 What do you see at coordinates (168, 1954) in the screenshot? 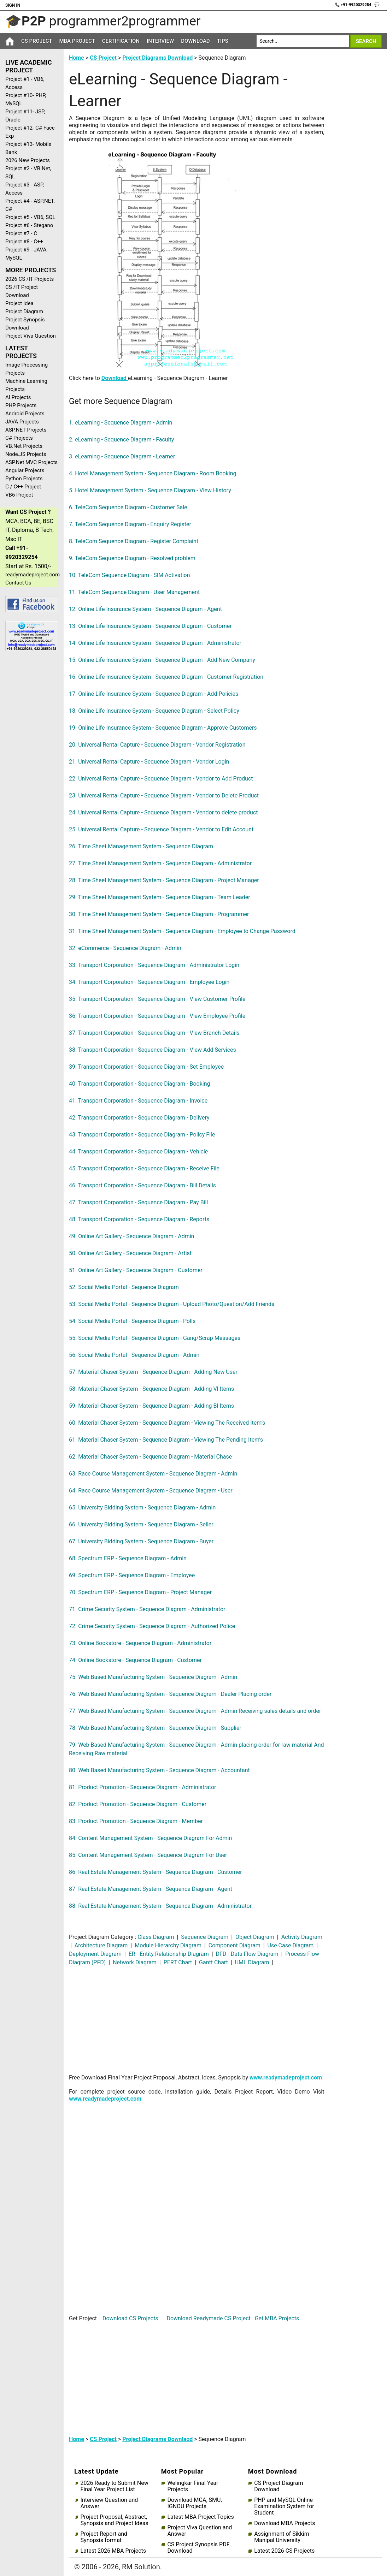
I see `ER - Entity Relationship Diagram` at bounding box center [168, 1954].